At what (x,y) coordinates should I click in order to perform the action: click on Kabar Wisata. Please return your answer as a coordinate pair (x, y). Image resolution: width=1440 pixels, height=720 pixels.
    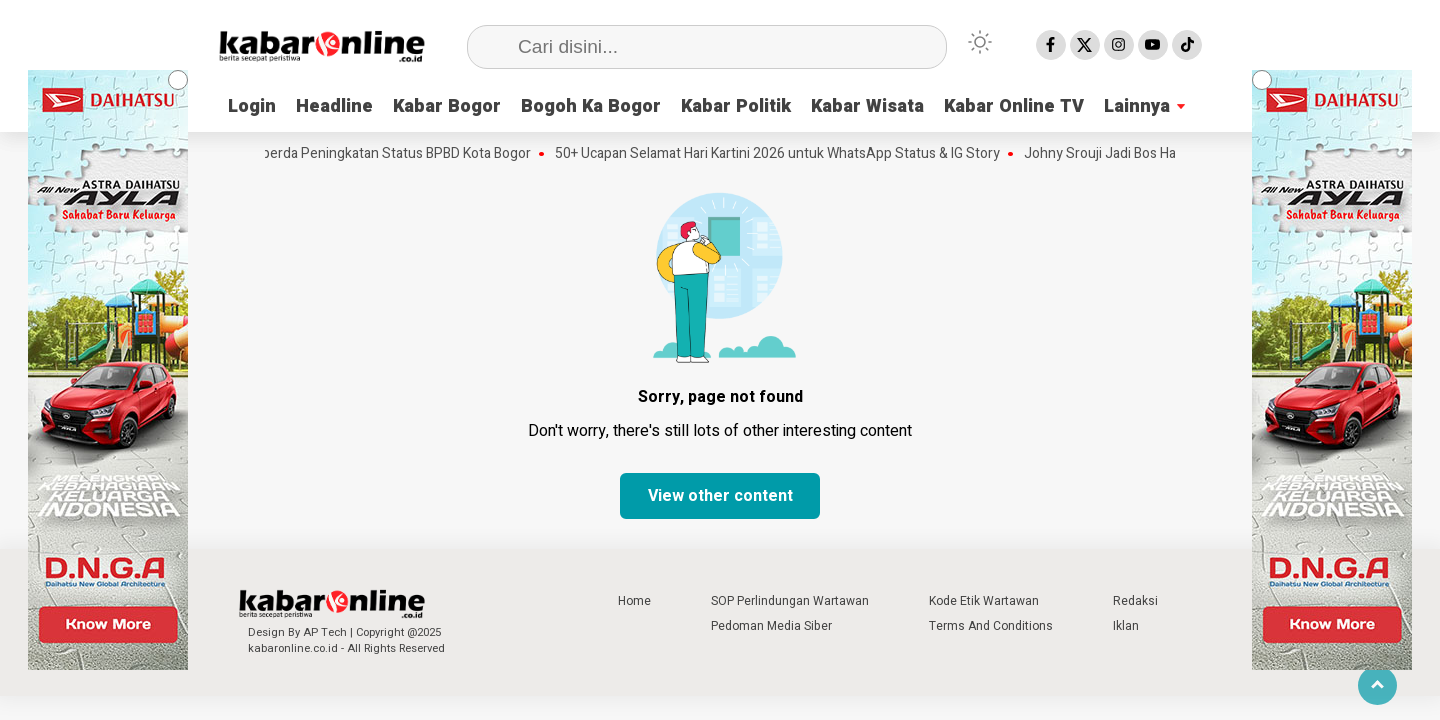
    Looking at the image, I should click on (867, 106).